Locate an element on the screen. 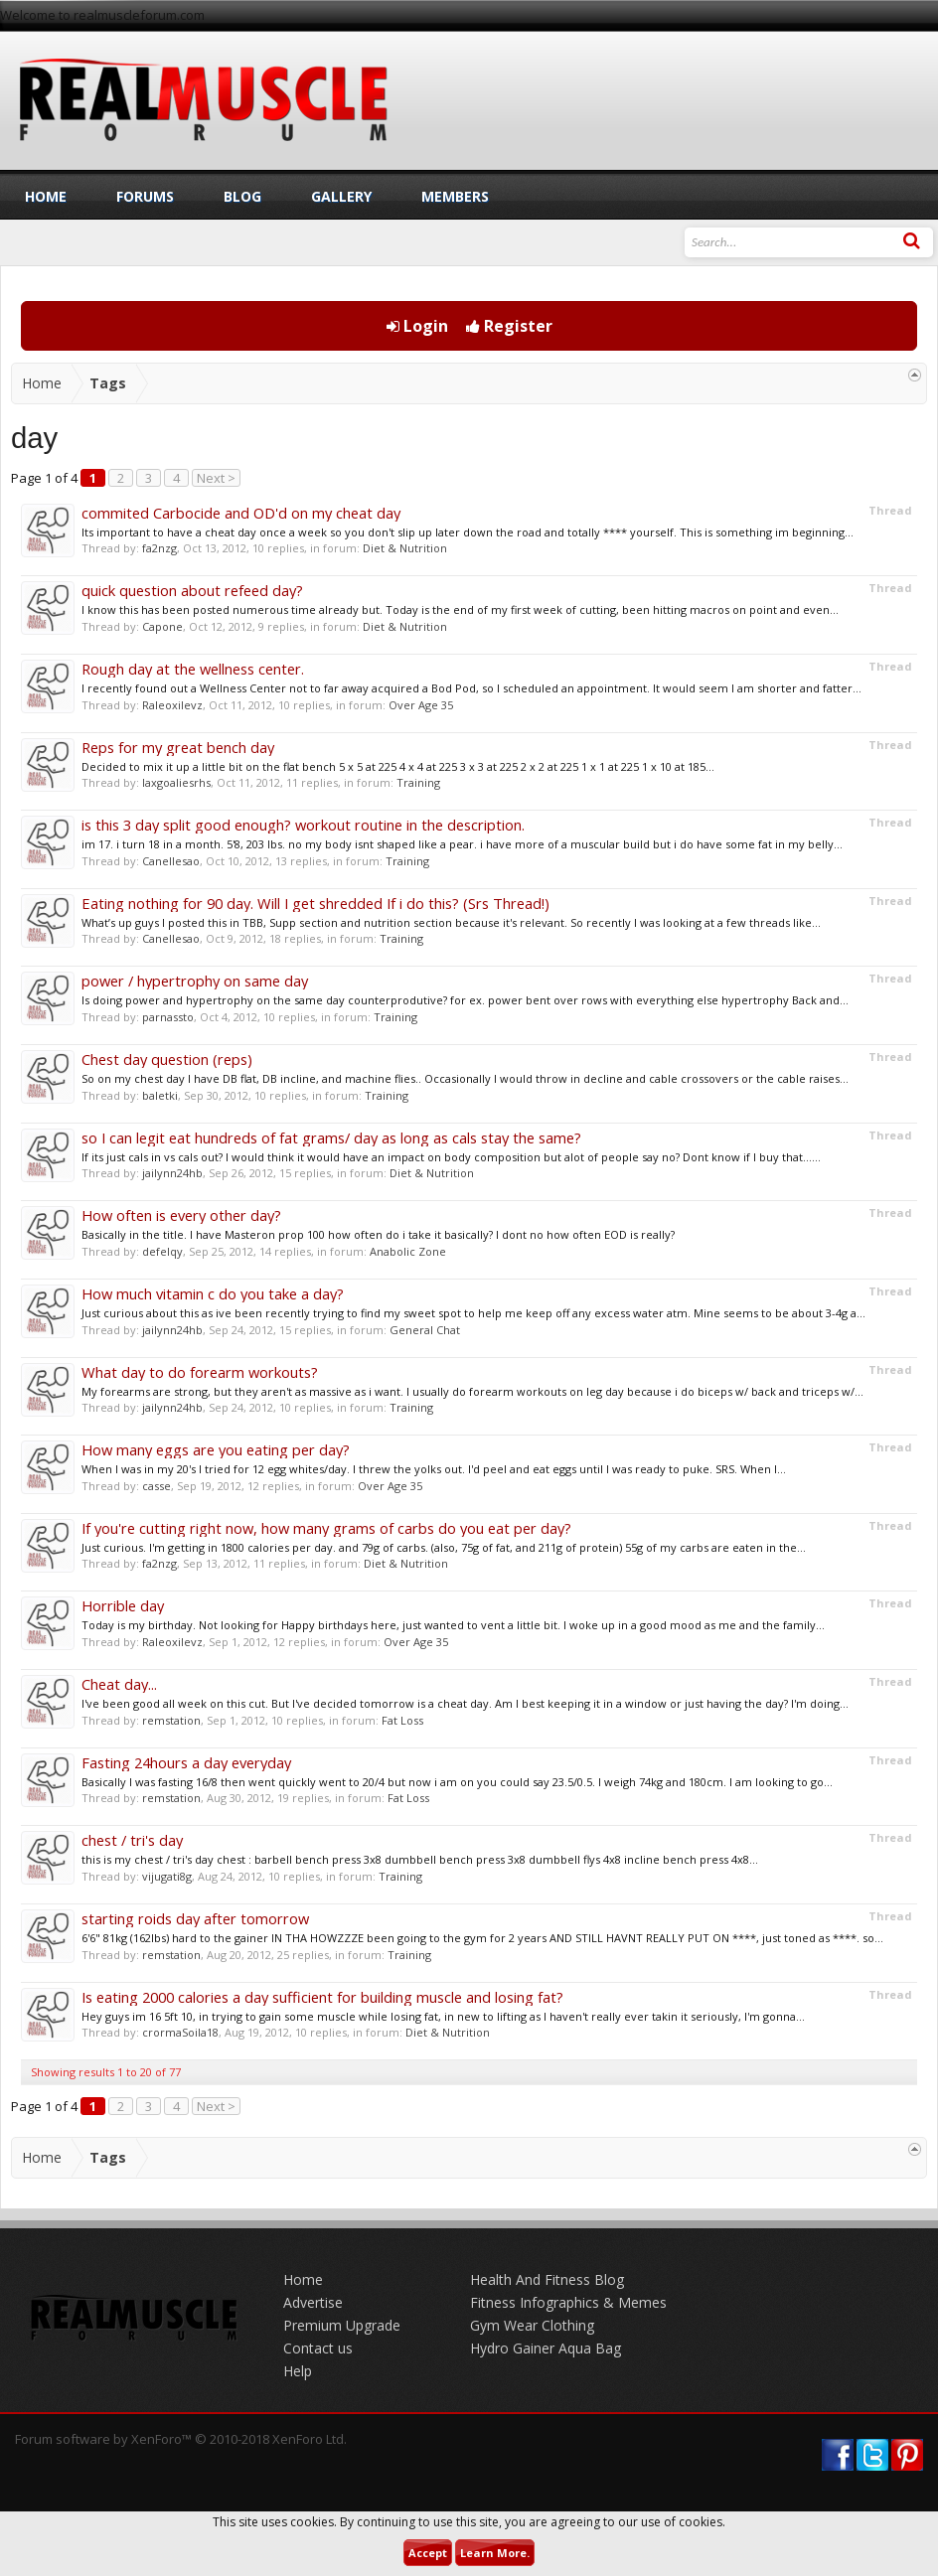 The image size is (938, 2576). Health And Fitness Blog is located at coordinates (547, 2279).